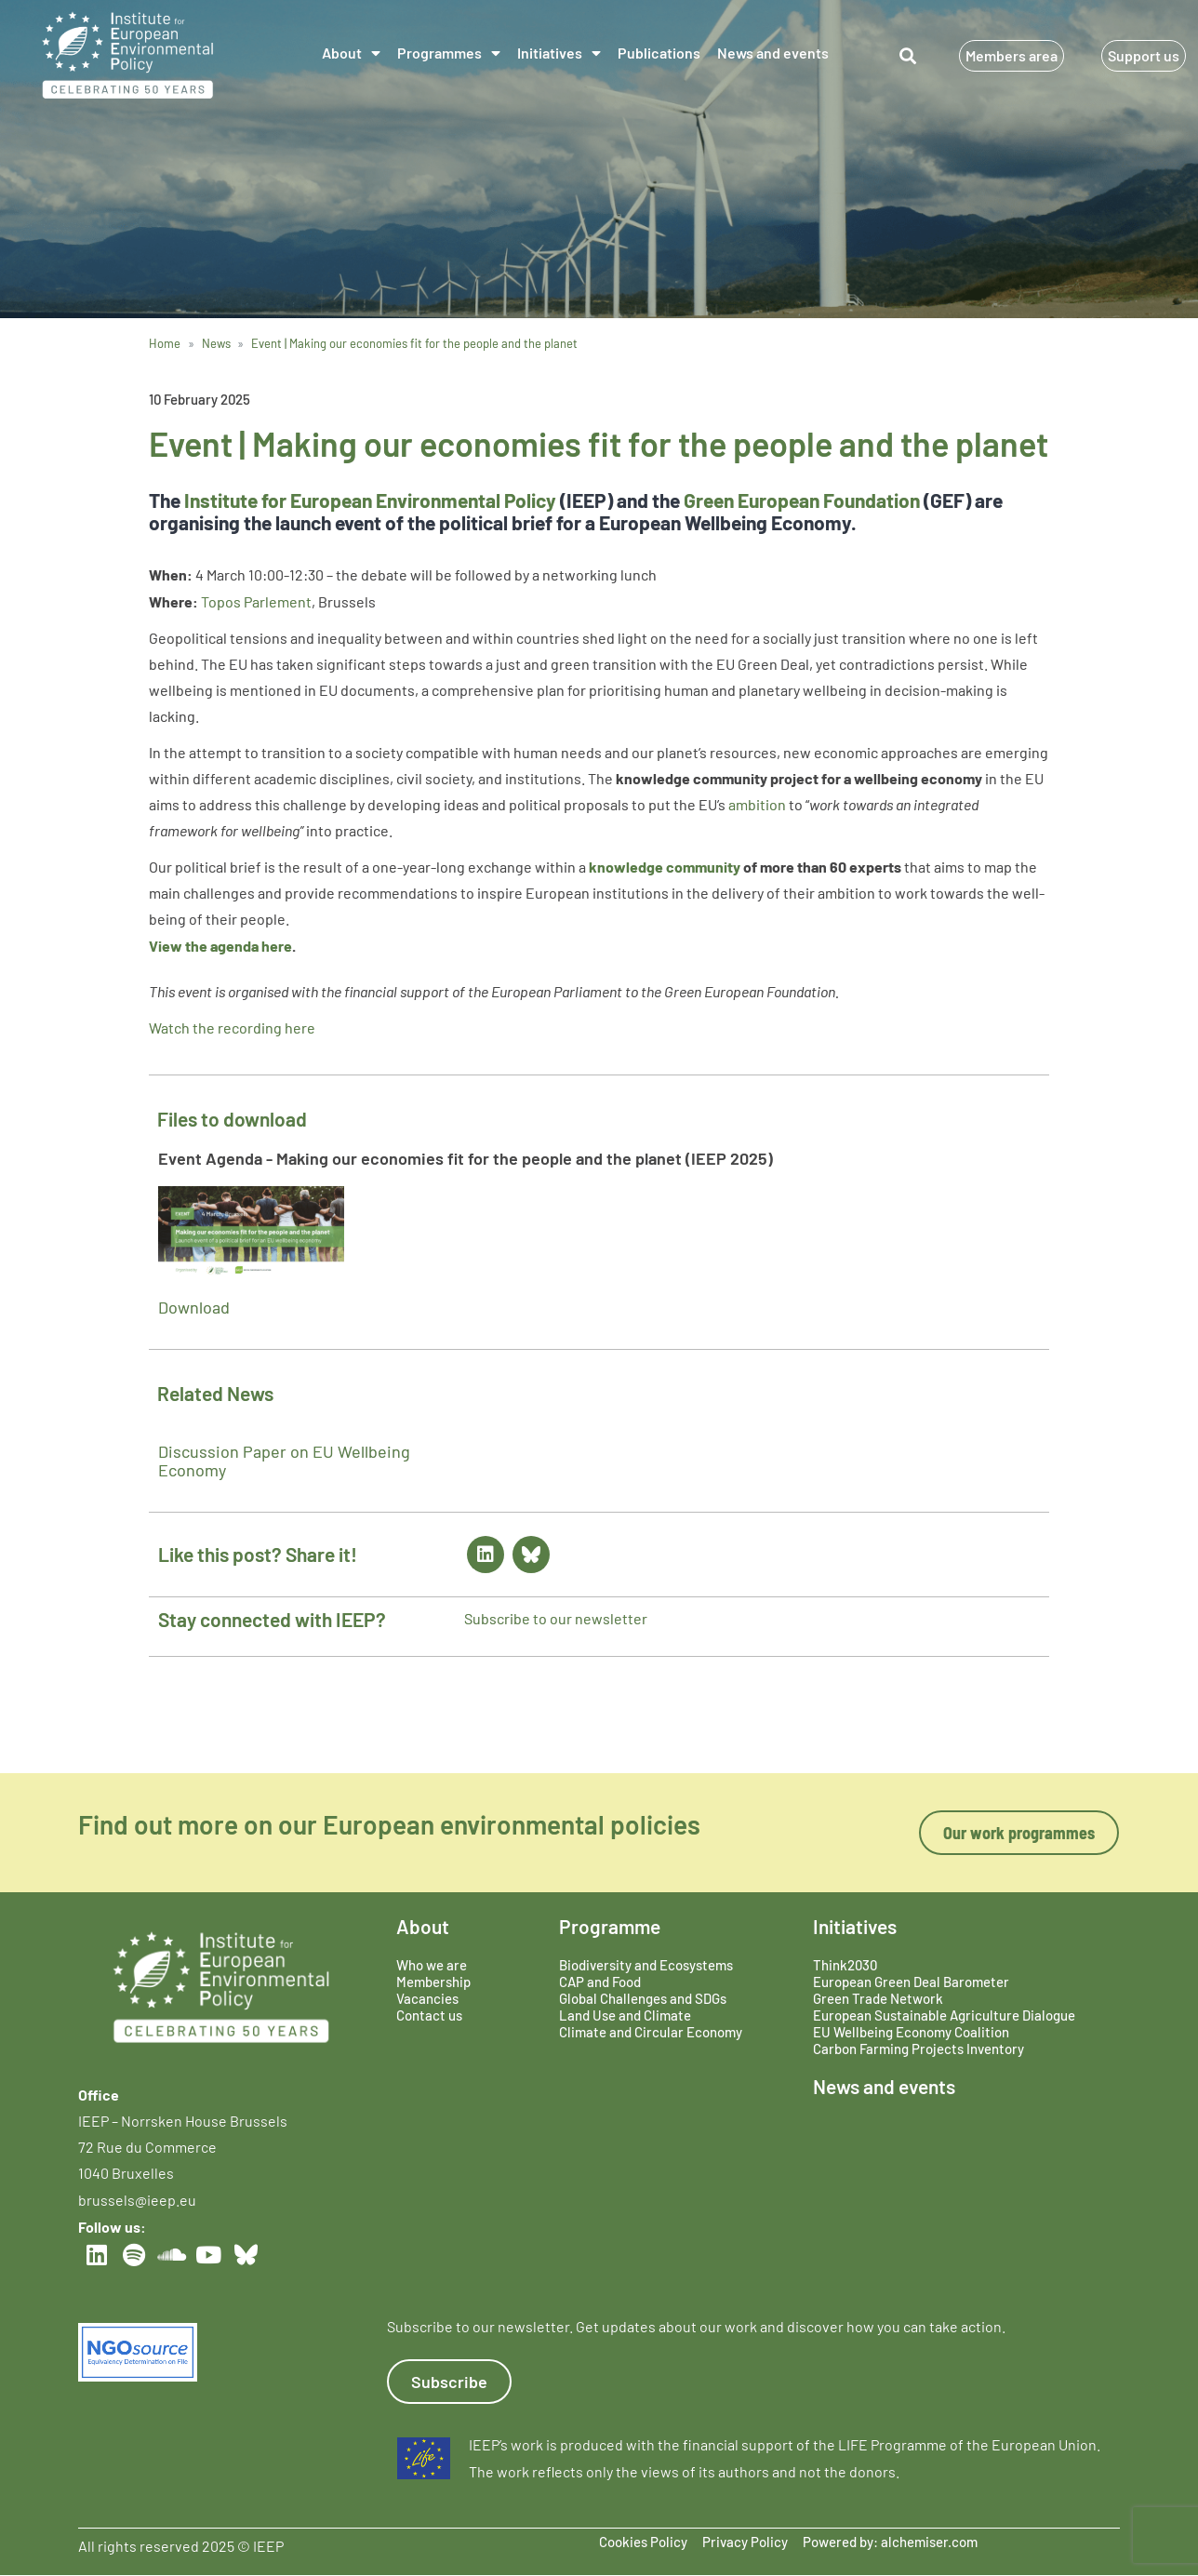 The image size is (1198, 2576). Describe the element at coordinates (370, 500) in the screenshot. I see `Institute for European Environmental Policy` at that location.